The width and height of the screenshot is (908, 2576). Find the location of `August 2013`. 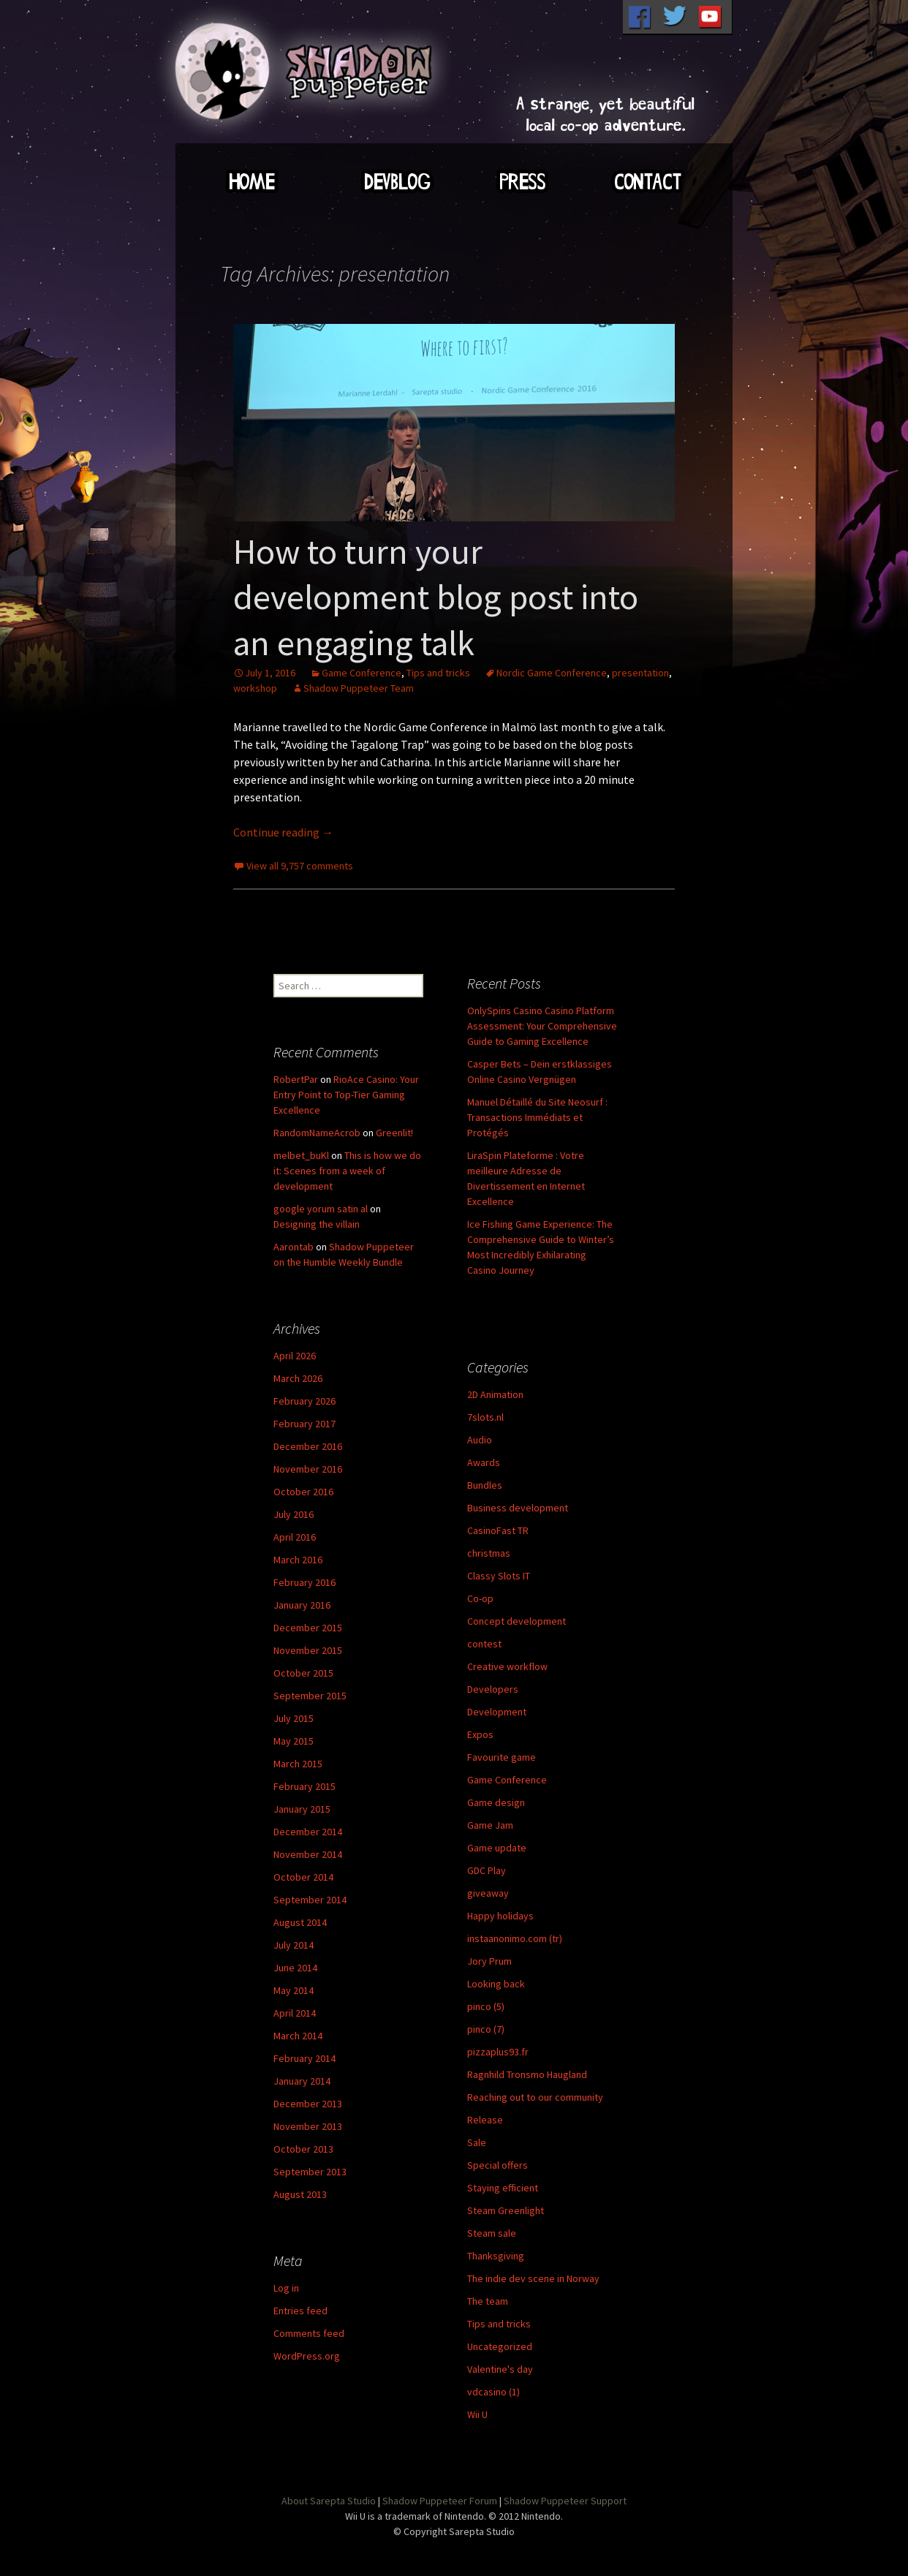

August 2013 is located at coordinates (300, 2194).